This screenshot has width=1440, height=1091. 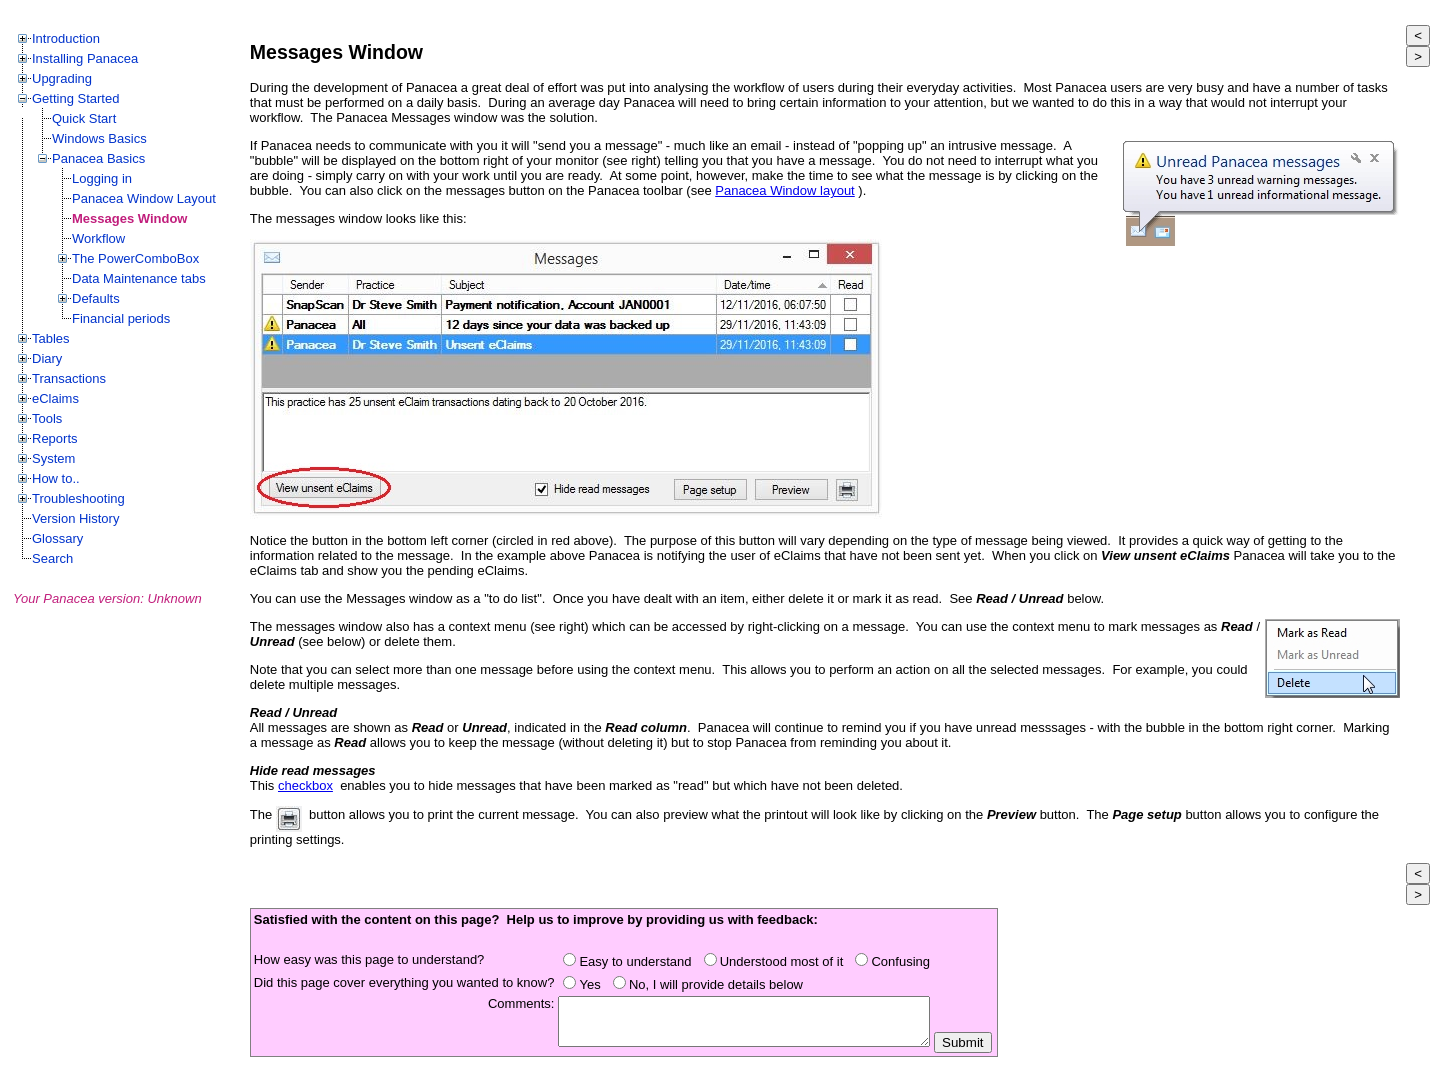 What do you see at coordinates (305, 785) in the screenshot?
I see `checkbox` at bounding box center [305, 785].